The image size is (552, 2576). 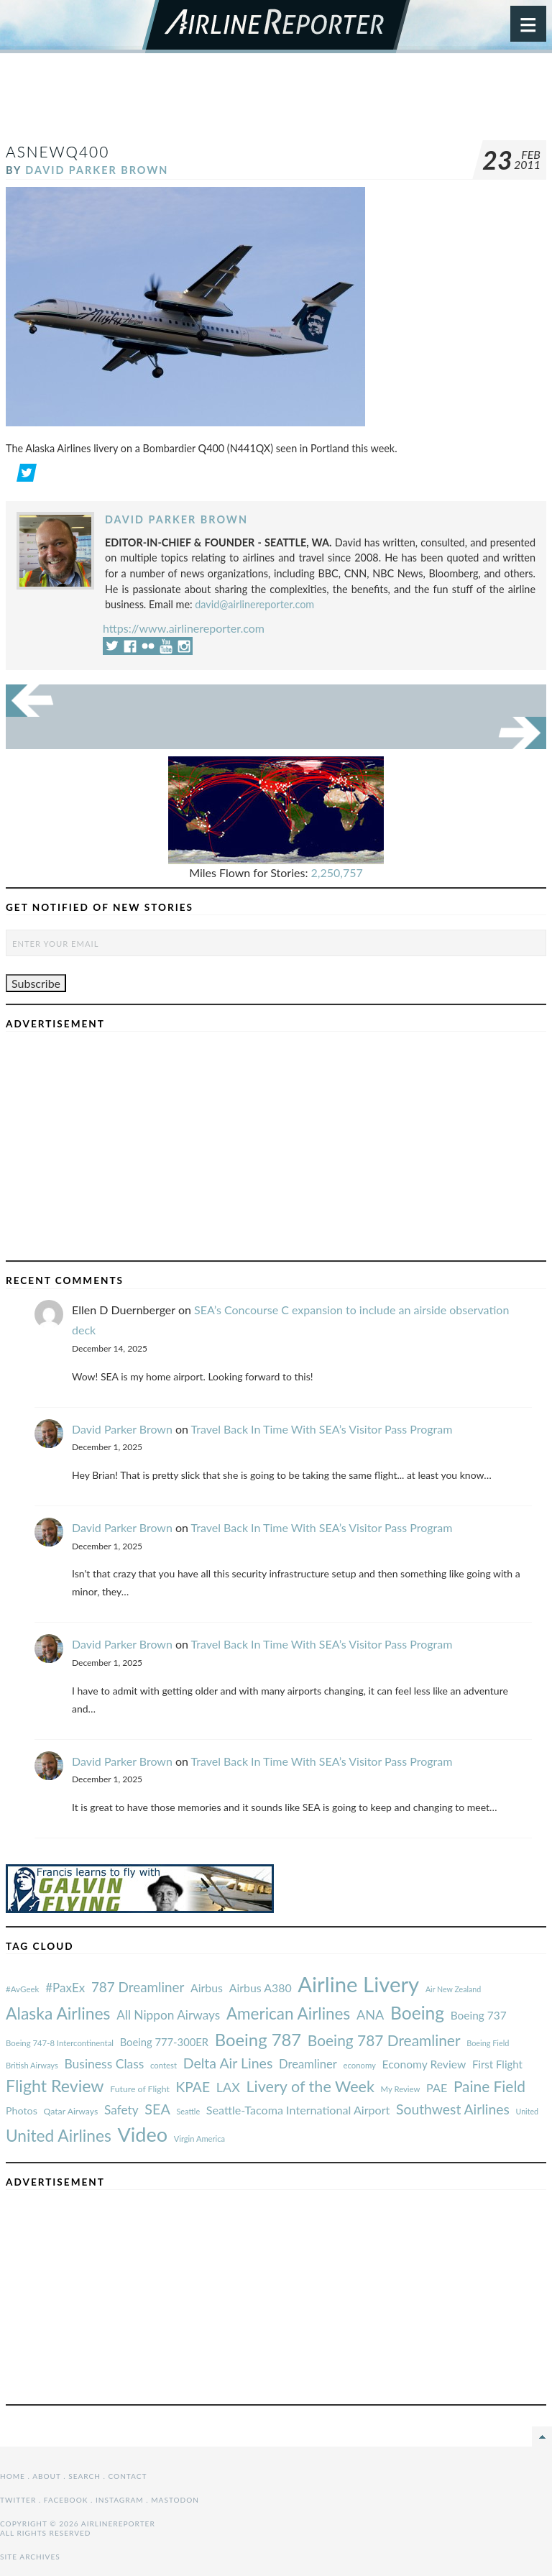 I want to click on #PaxEx [#AvGeek (43 items)], so click(x=65, y=1987).